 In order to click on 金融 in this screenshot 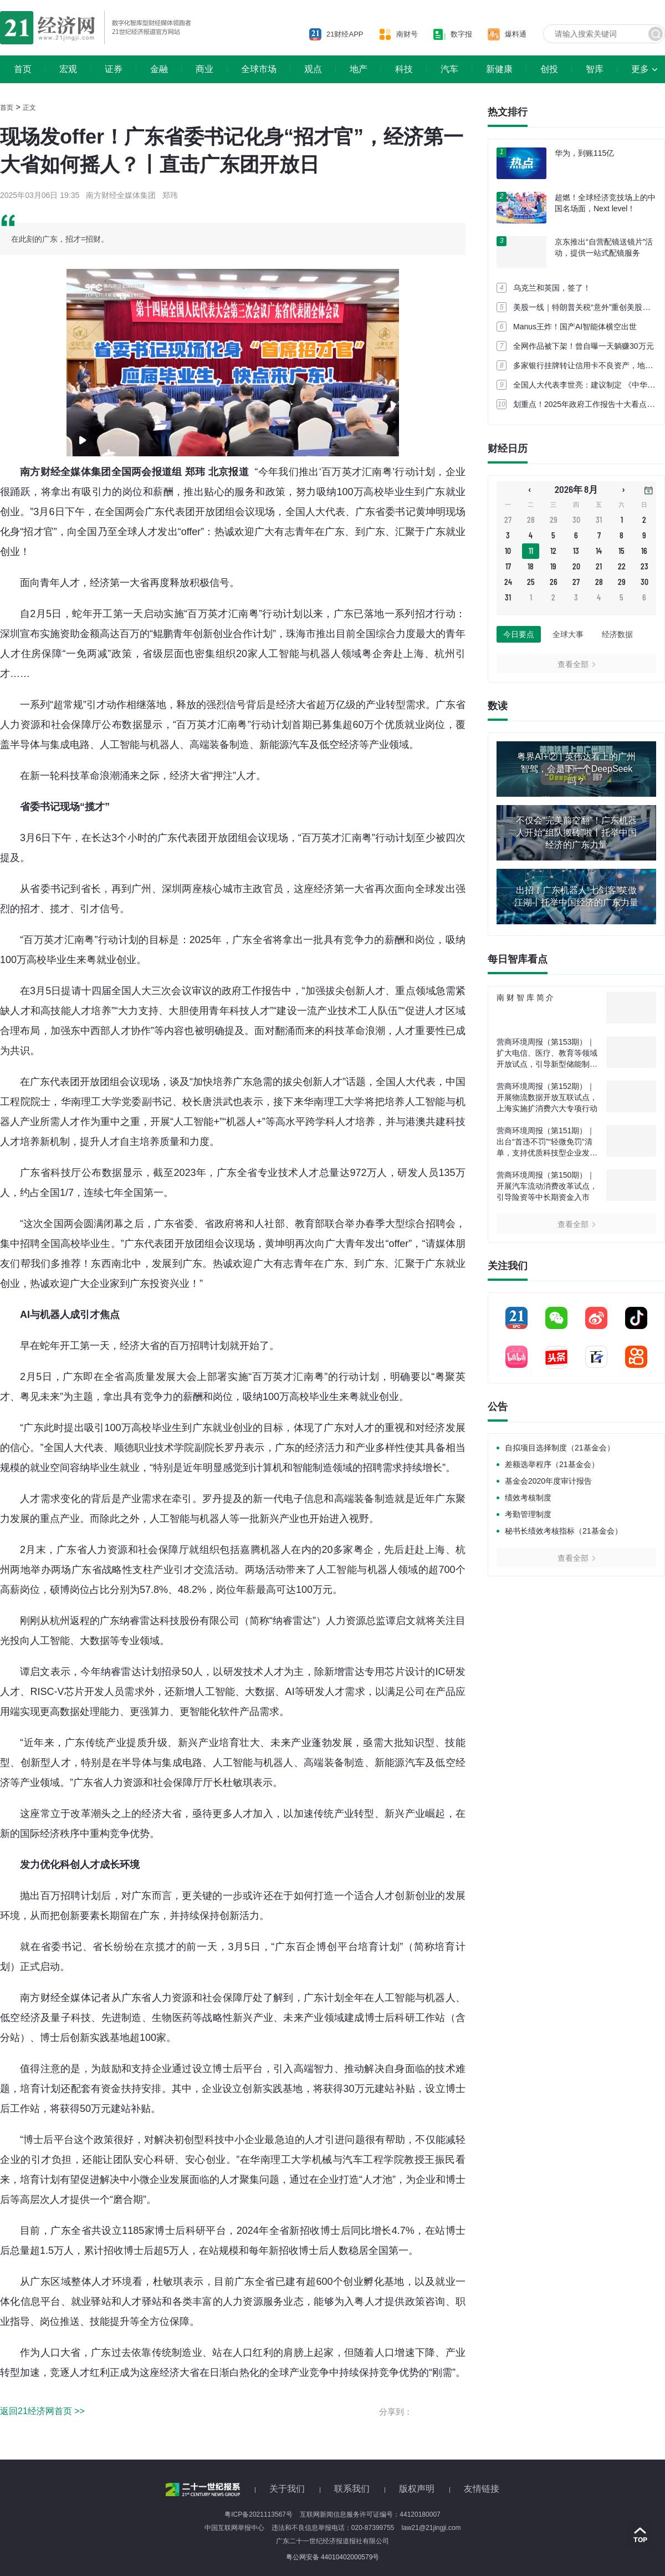, I will do `click(159, 69)`.